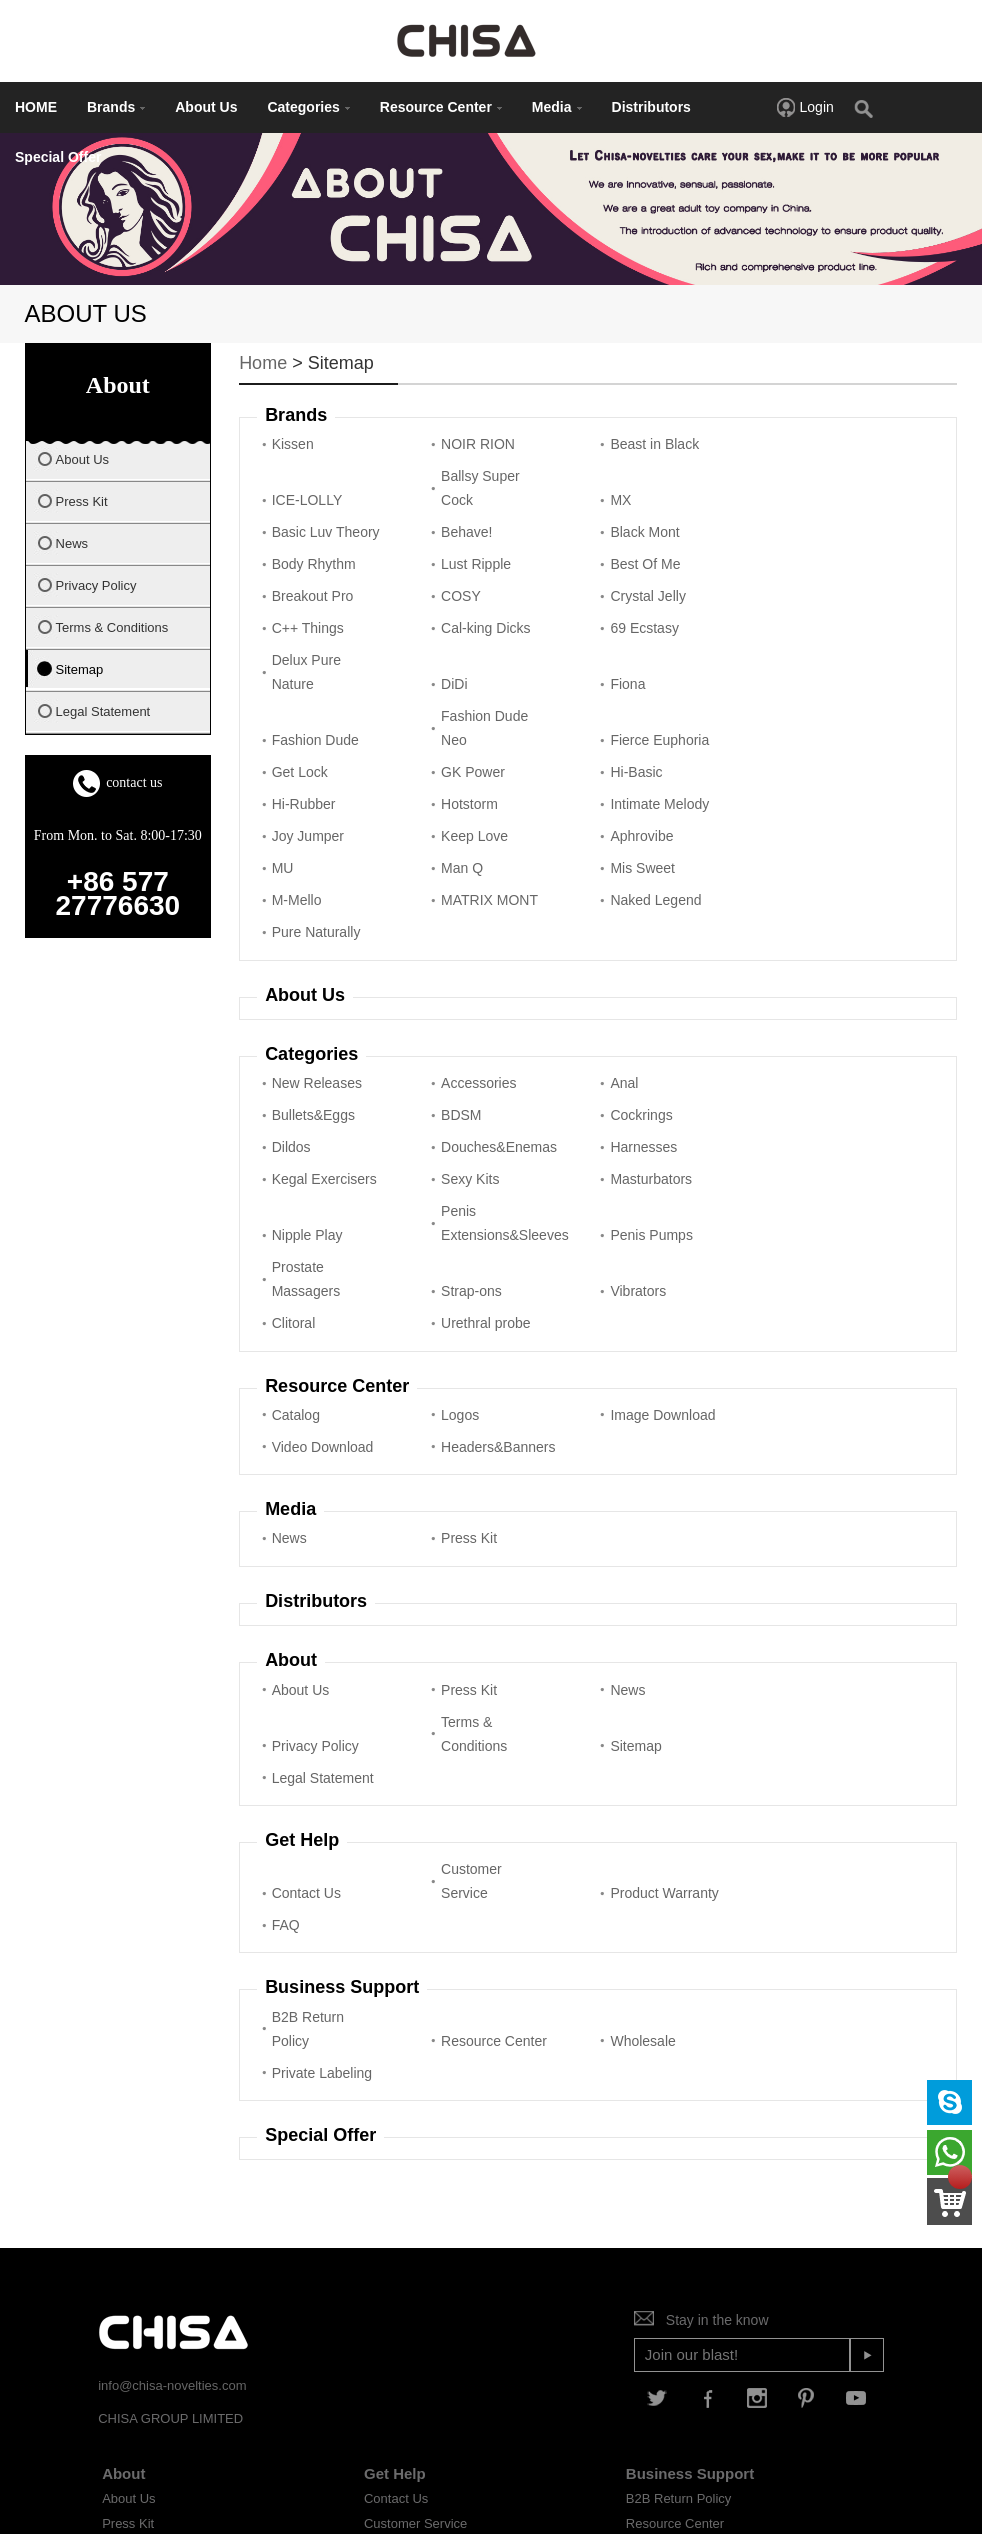 This screenshot has width=982, height=2534. Describe the element at coordinates (462, 1079) in the screenshot. I see `Kegal Exercisers` at that location.